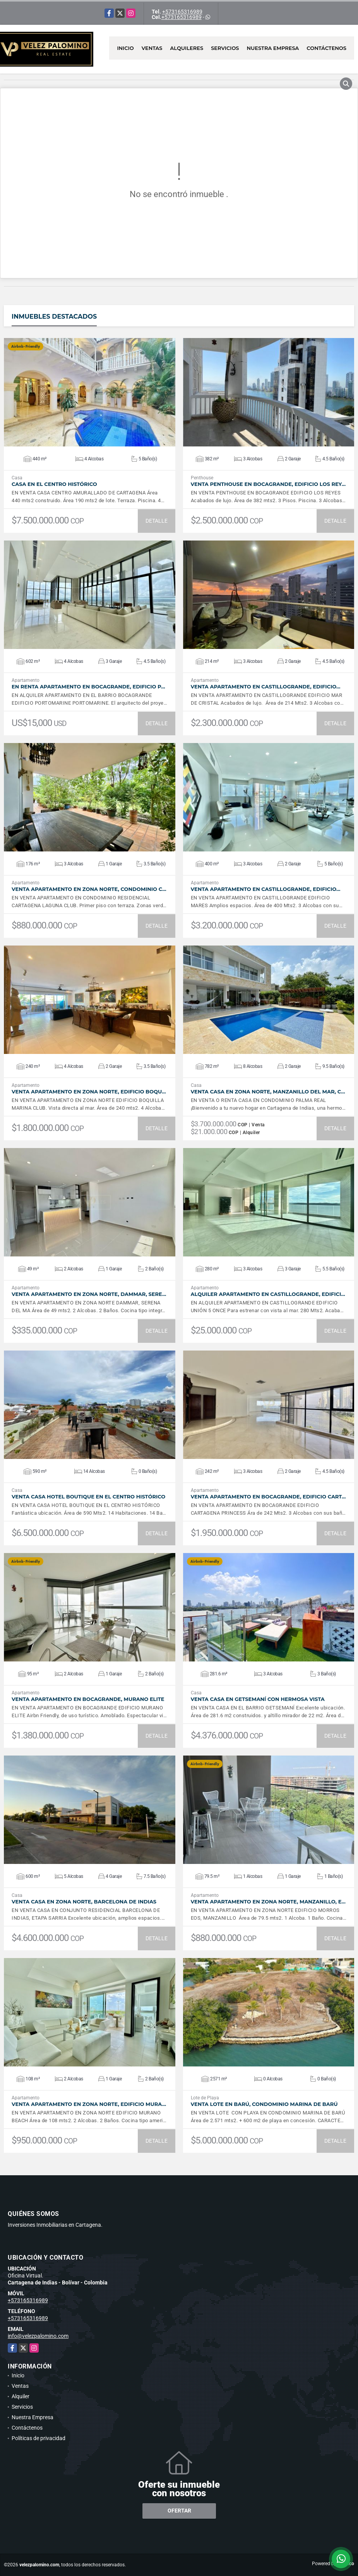 The height and width of the screenshot is (2576, 358). Describe the element at coordinates (89, 1294) in the screenshot. I see `VENTA Apartamento en Zona Norte, Dammar, Sere…` at that location.